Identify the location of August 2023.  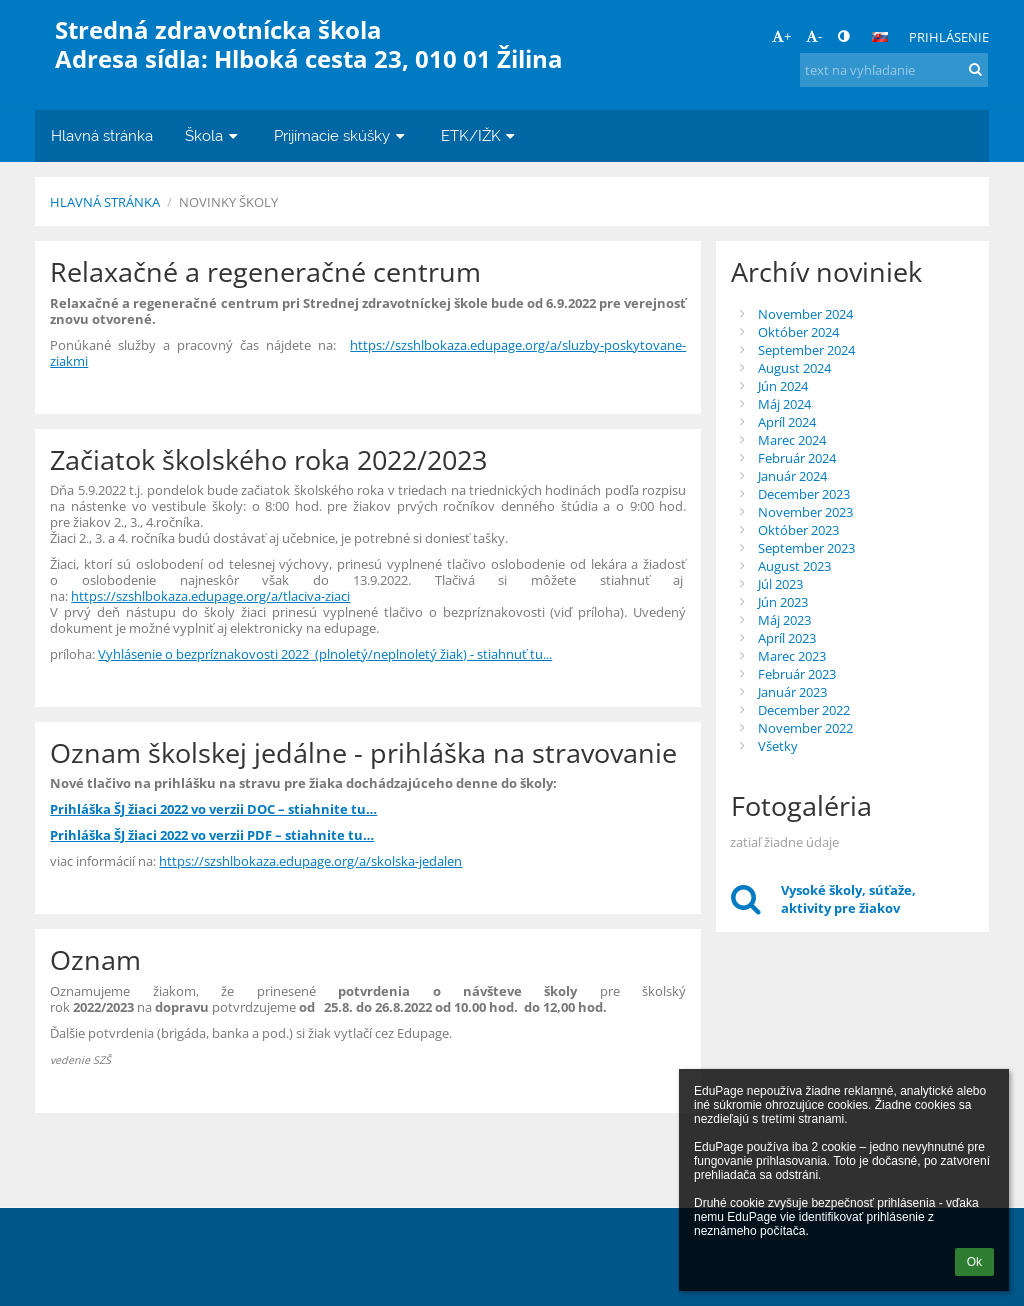
(794, 566).